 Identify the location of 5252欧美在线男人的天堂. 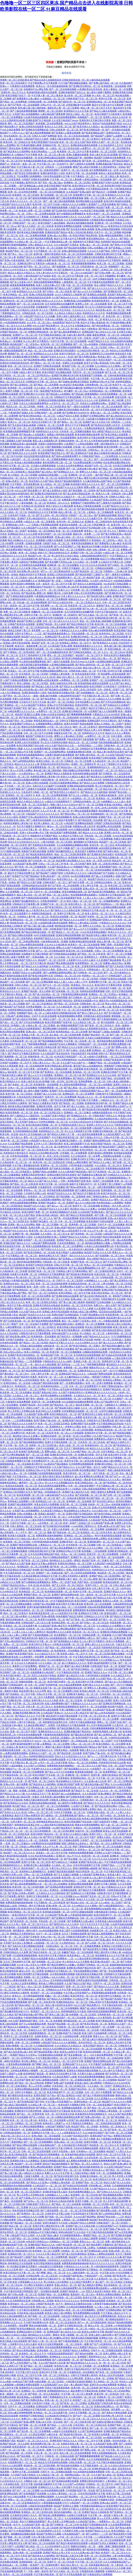
(89, 779).